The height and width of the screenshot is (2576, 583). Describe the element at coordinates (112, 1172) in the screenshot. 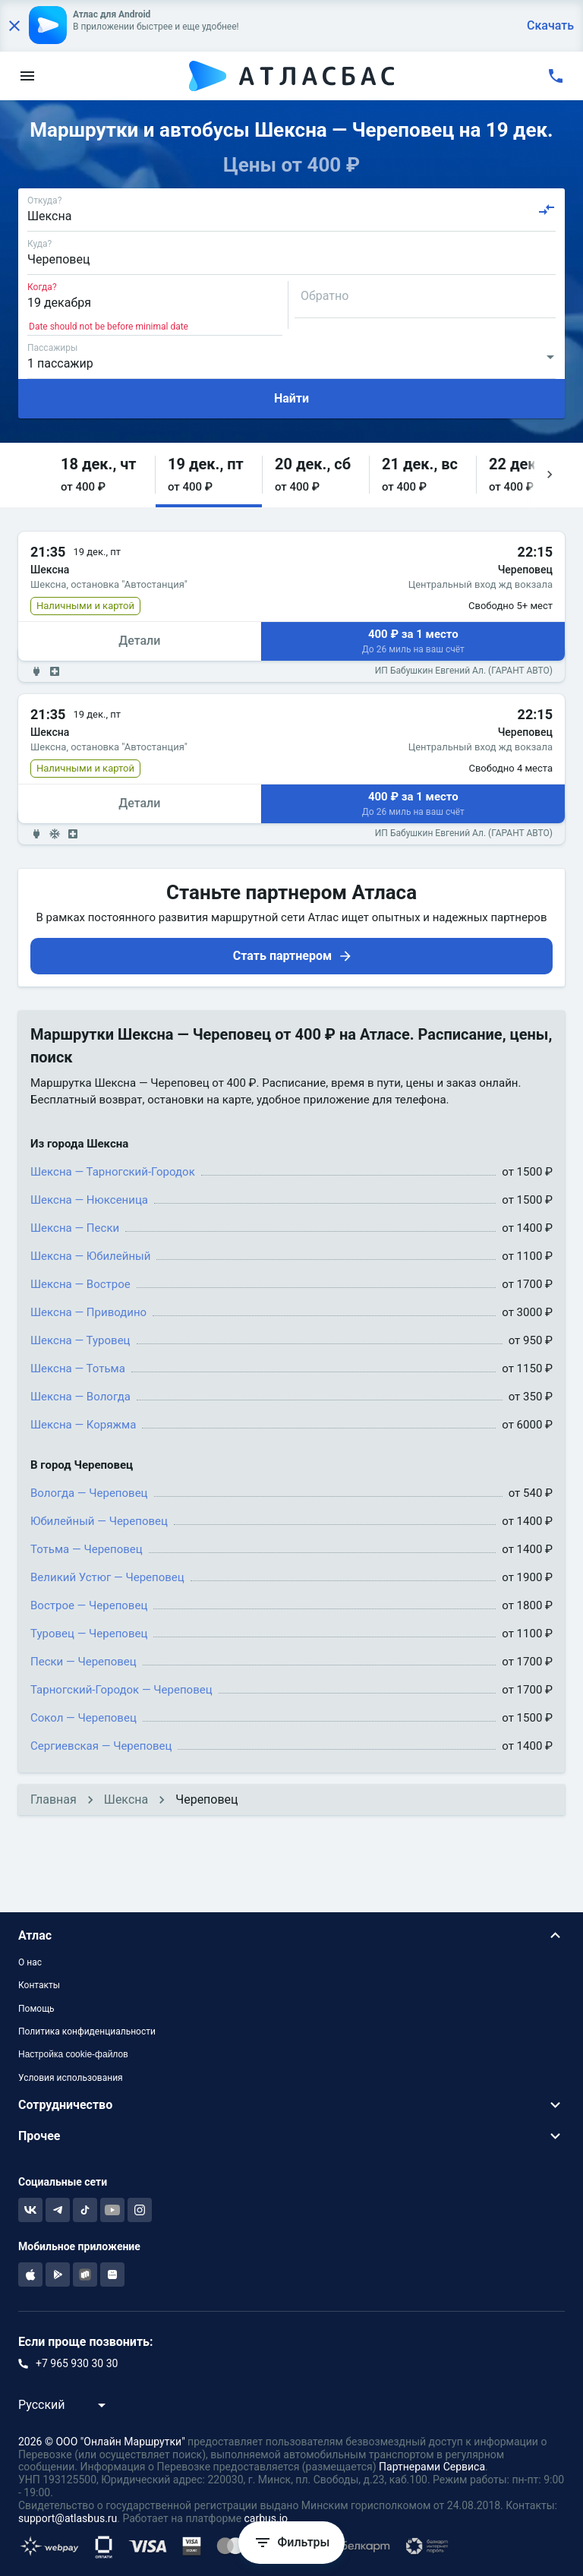

I see `Шексна — Тарногский-Городок` at that location.